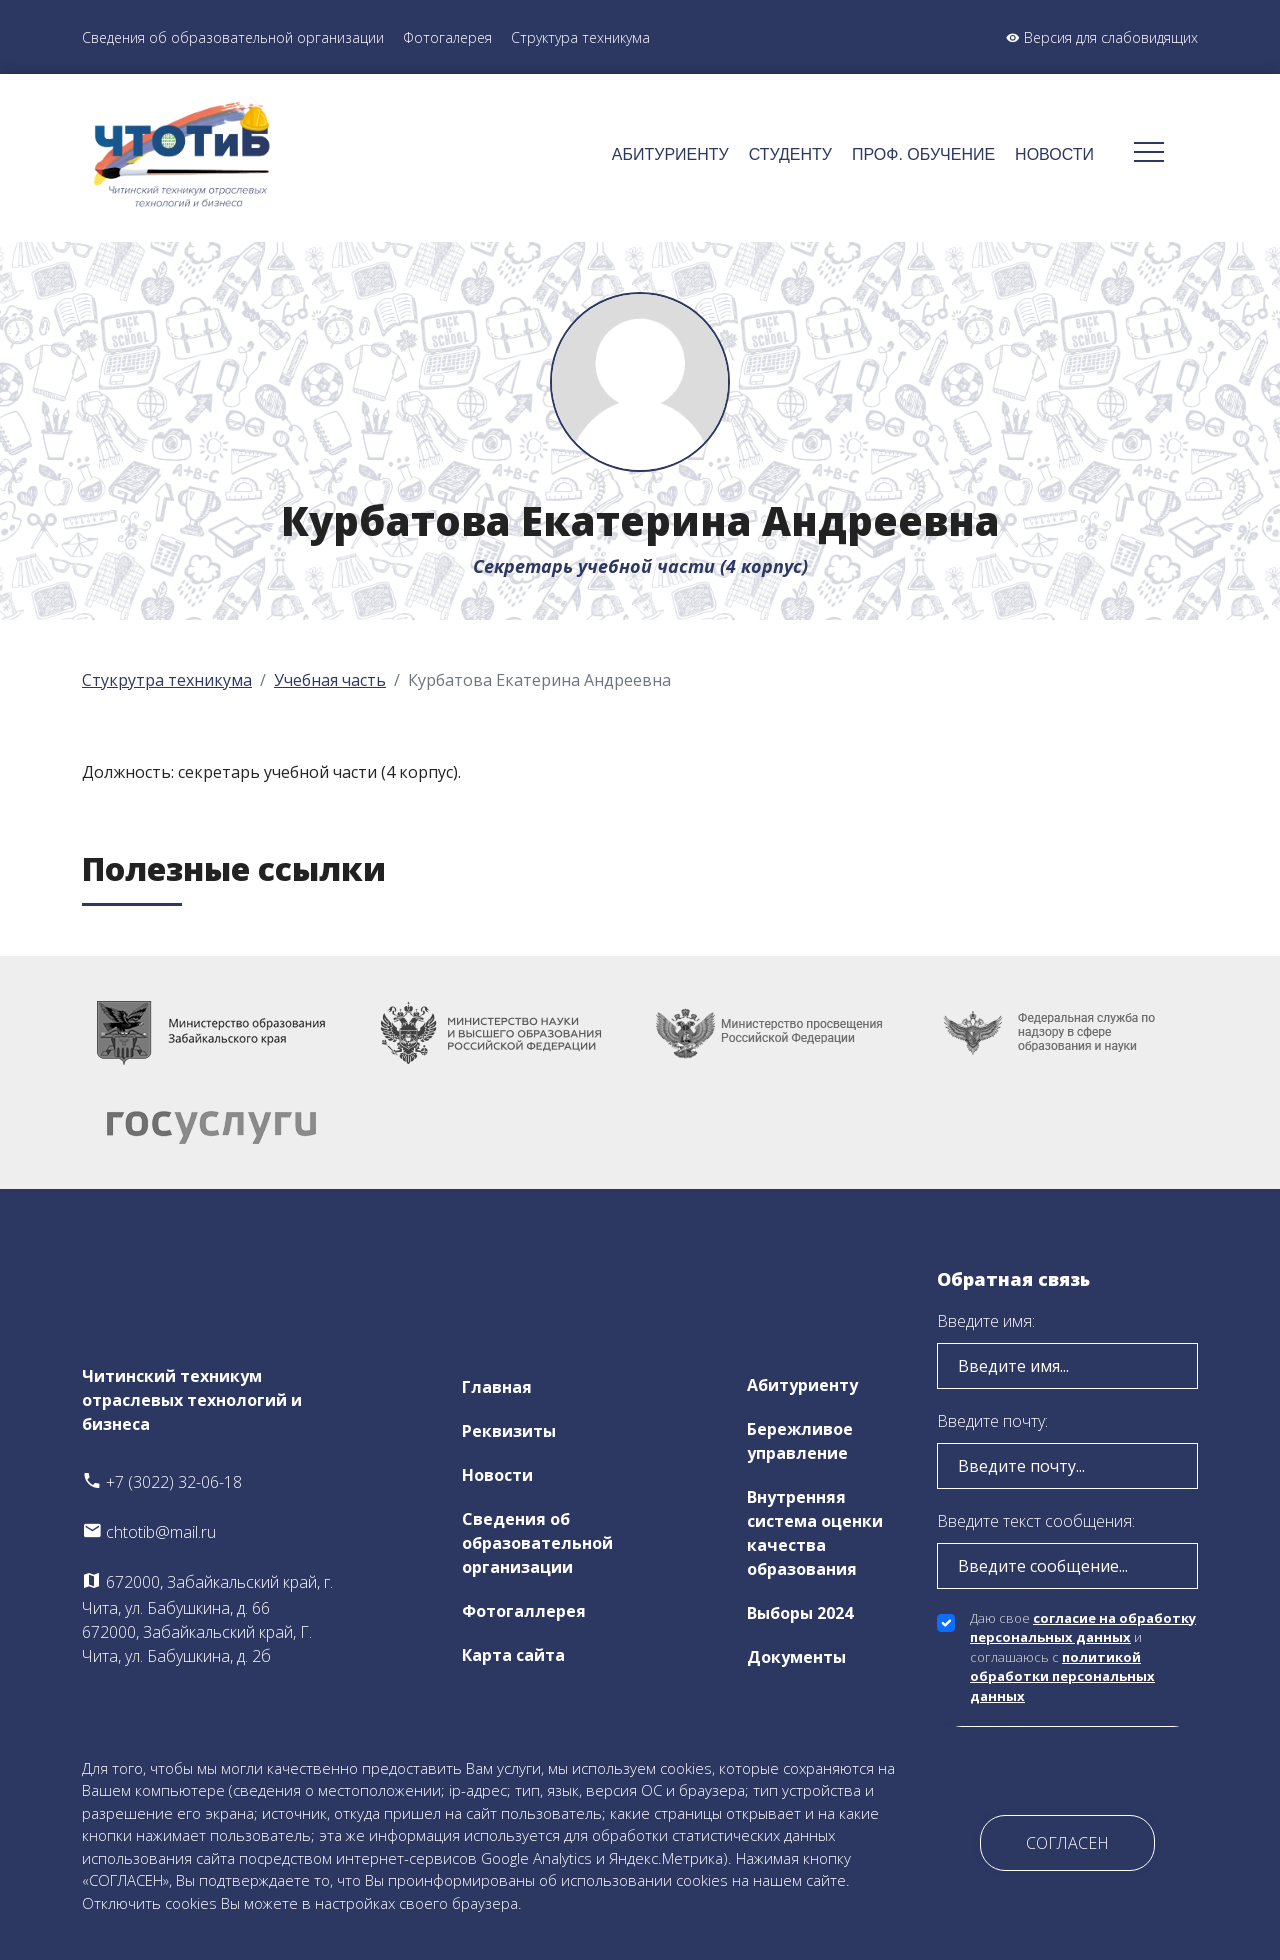  I want to click on Введите почту:, so click(992, 1421).